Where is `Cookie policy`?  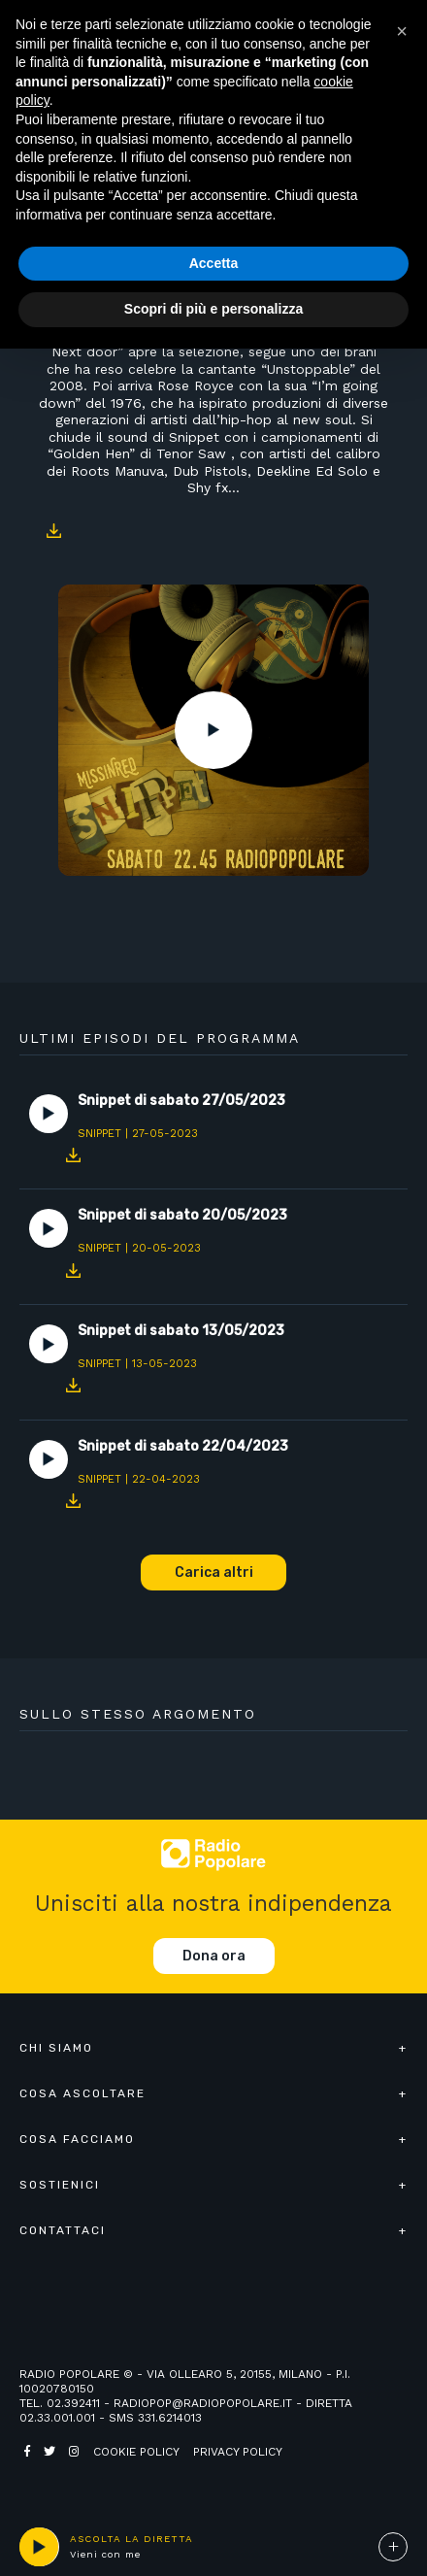
Cookie policy is located at coordinates (136, 2452).